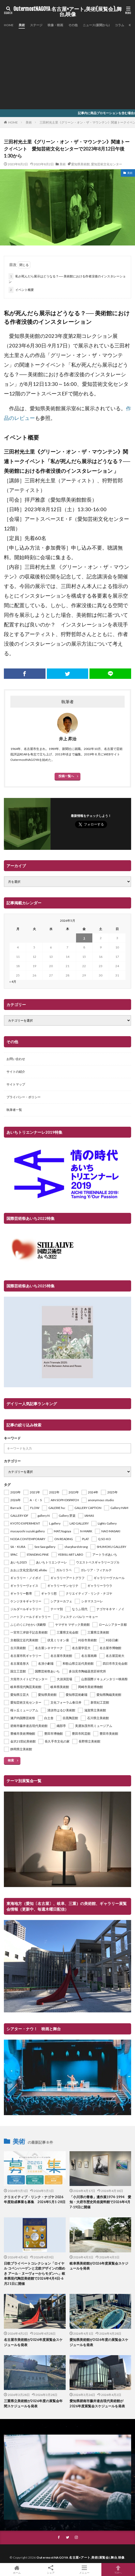 Image resolution: width=135 pixels, height=2576 pixels. I want to click on コラム, so click(119, 25).